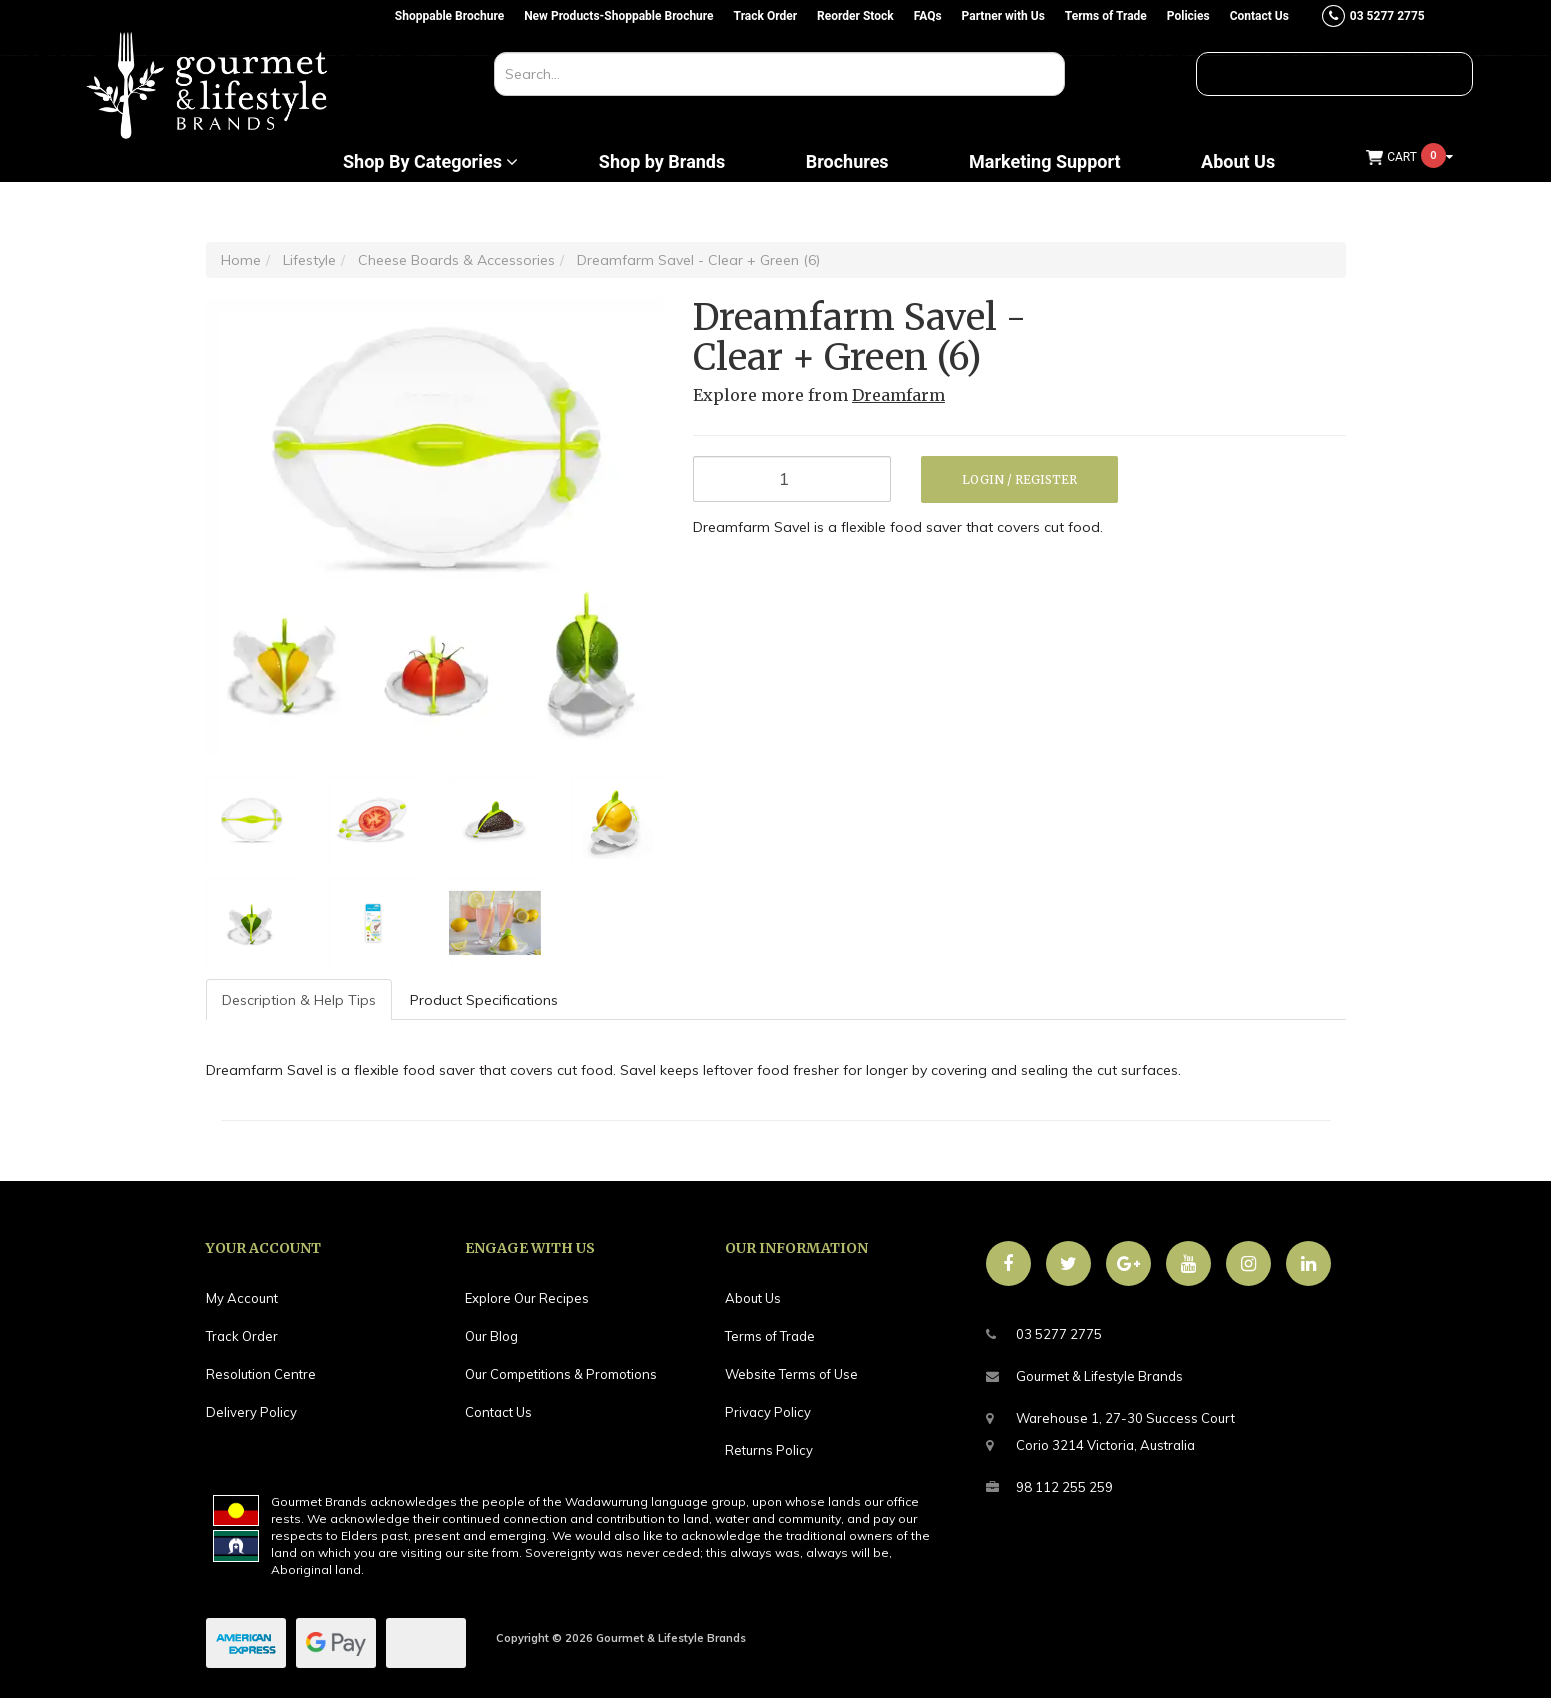  Describe the element at coordinates (1044, 1334) in the screenshot. I see `03 5277 2775` at that location.